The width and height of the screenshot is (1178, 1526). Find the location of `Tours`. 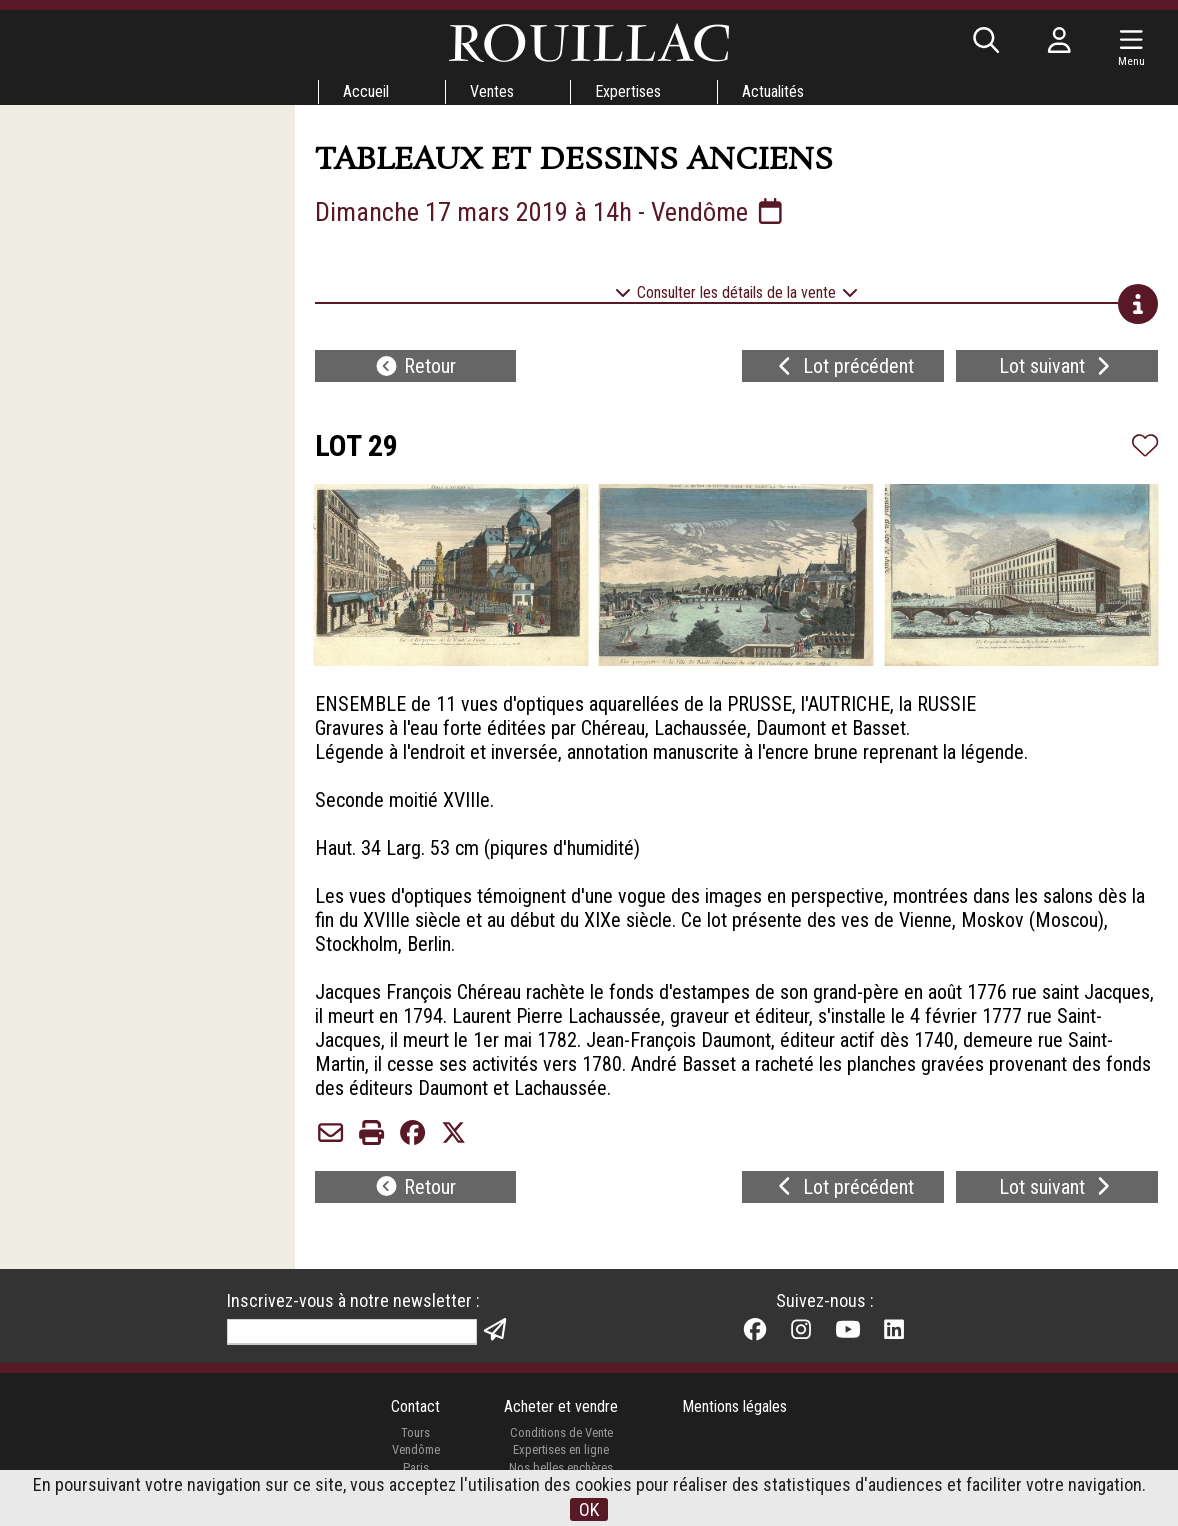

Tours is located at coordinates (415, 1432).